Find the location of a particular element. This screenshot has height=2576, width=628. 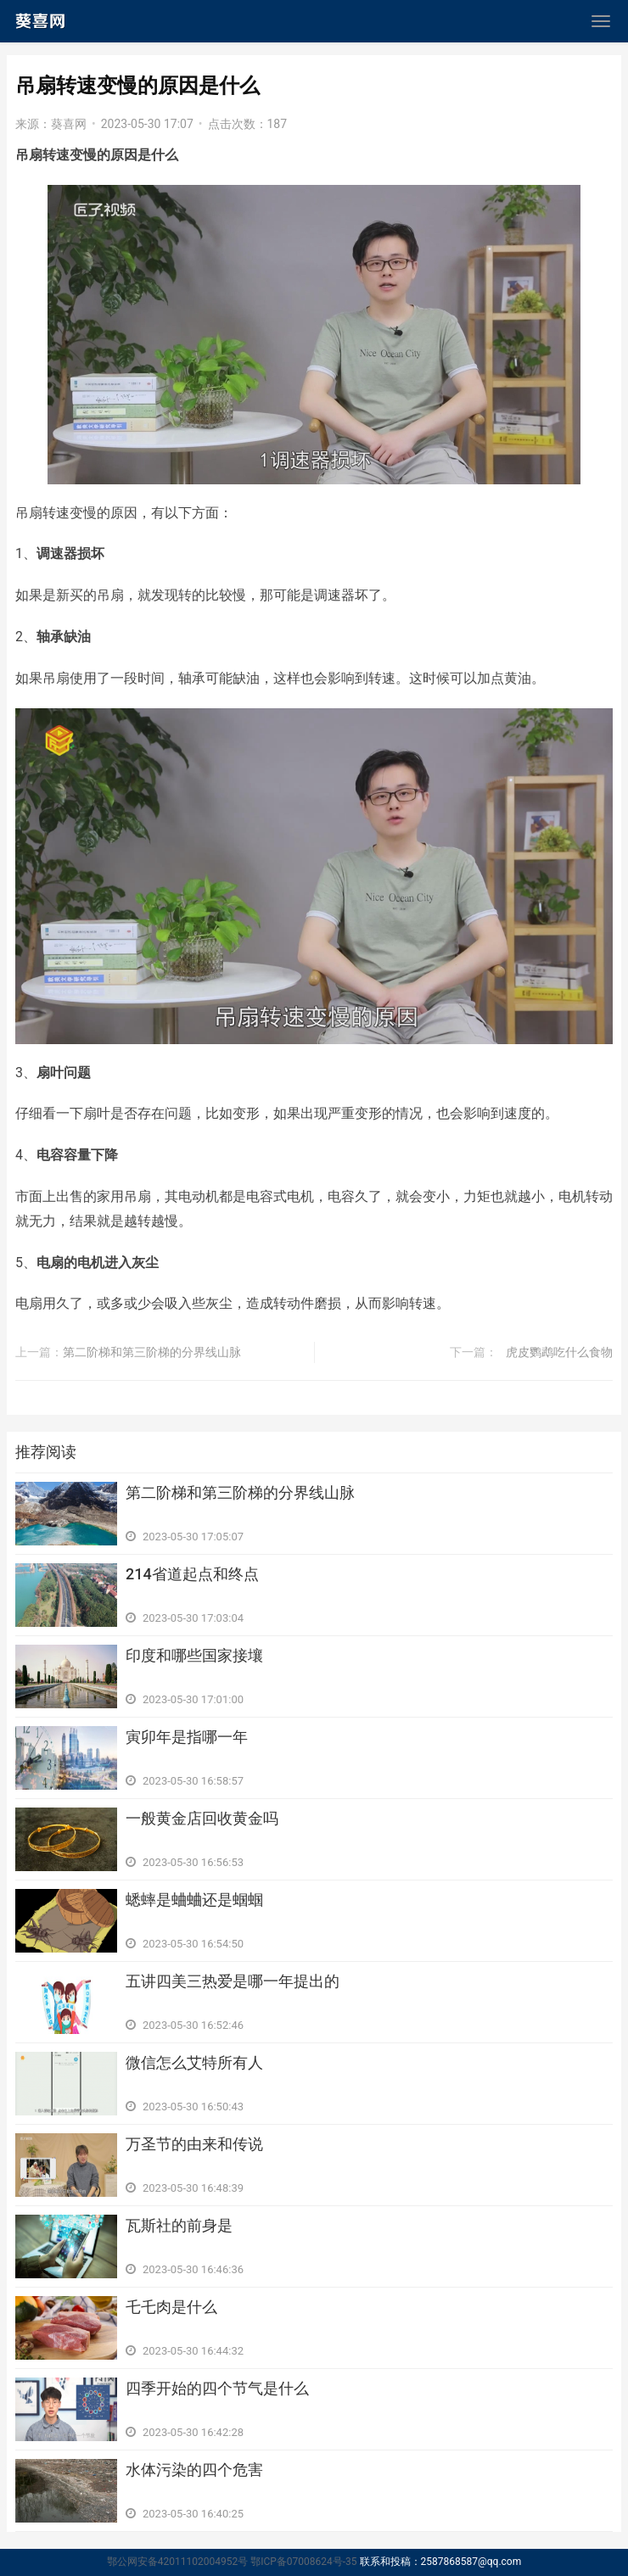

​印度和哪些国家接壤 is located at coordinates (194, 1655).